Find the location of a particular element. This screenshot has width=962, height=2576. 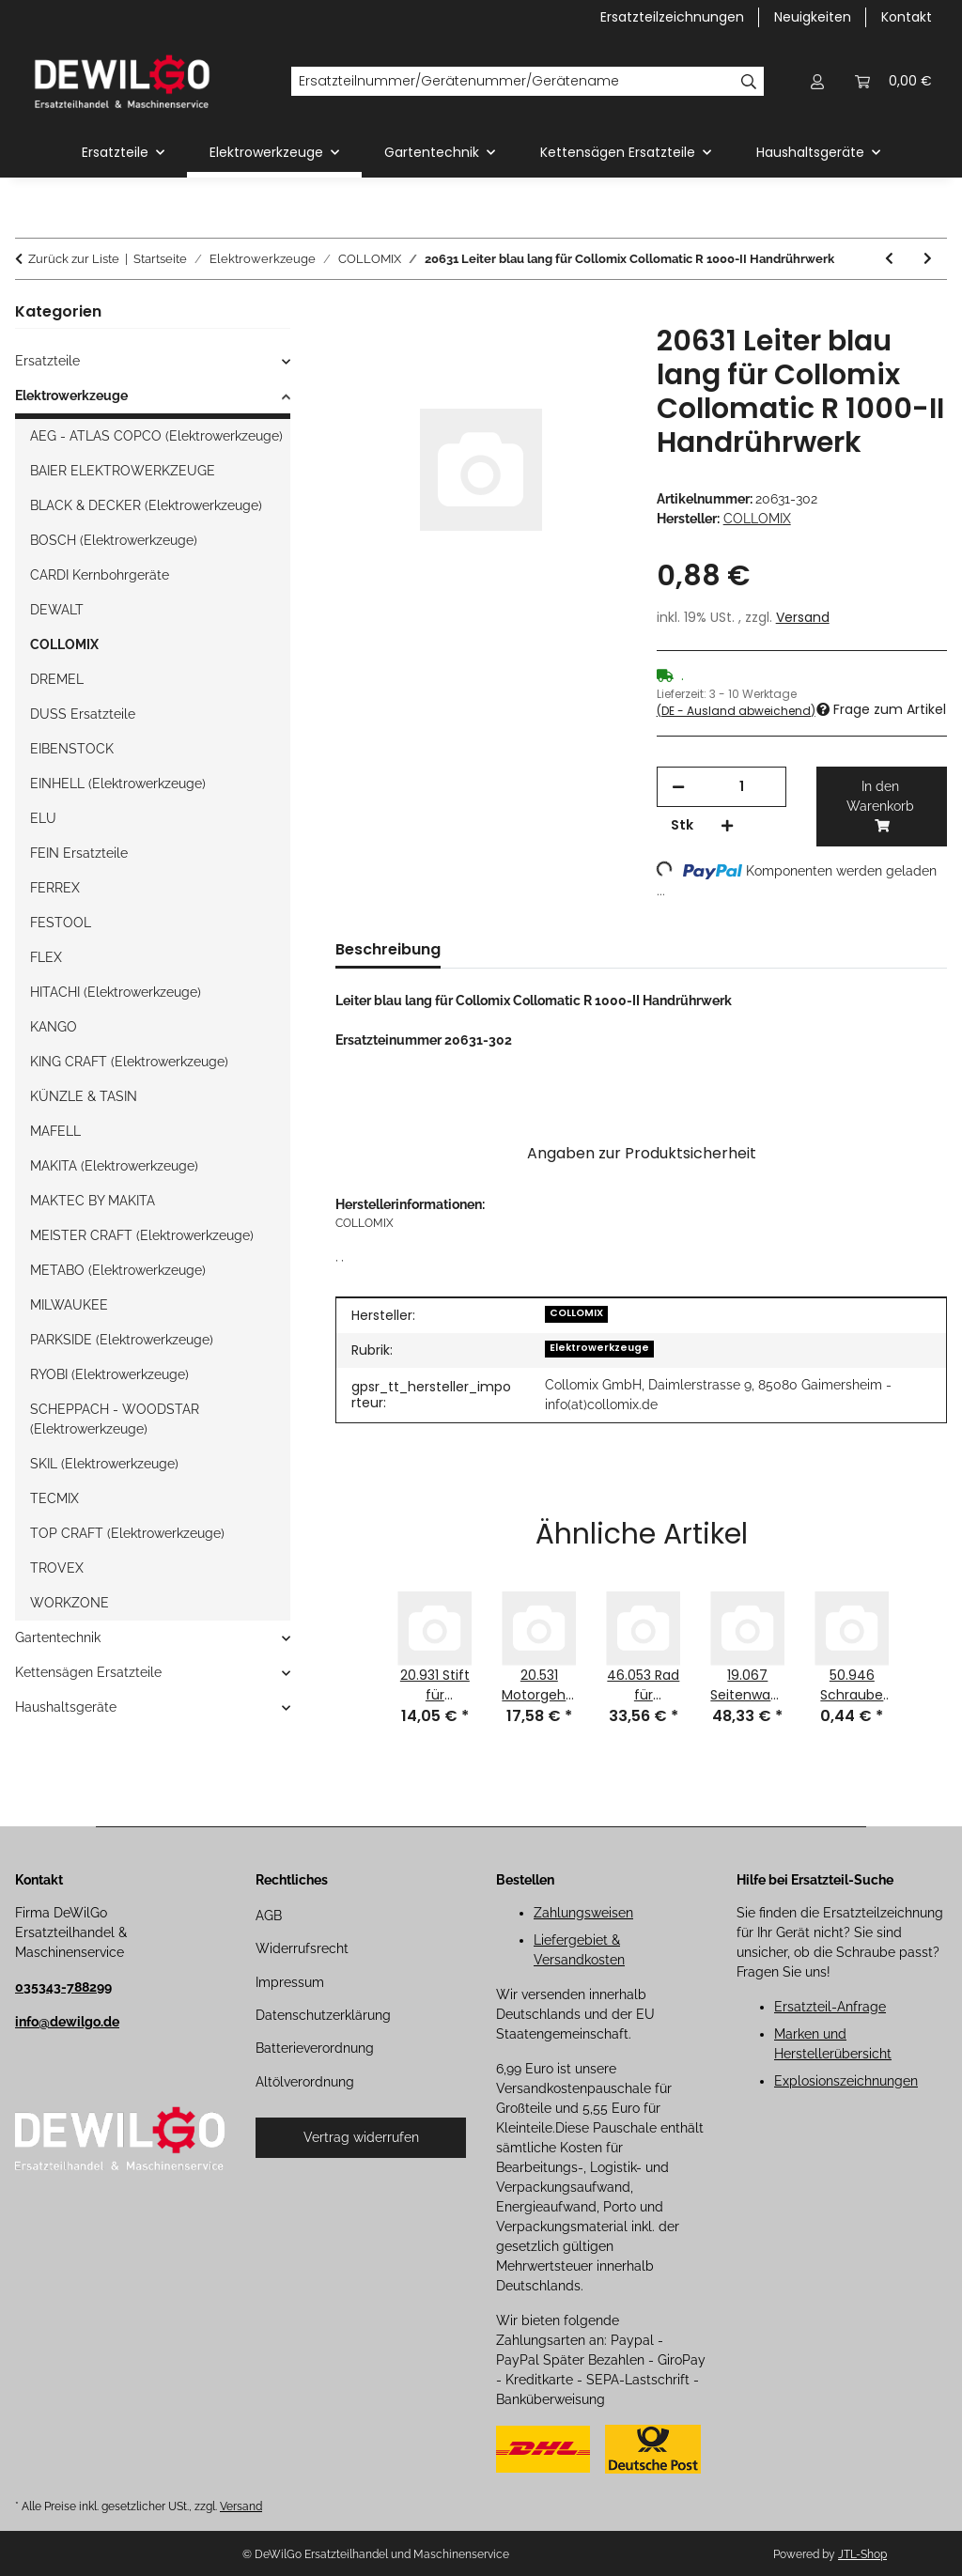

MAKITA (Elektrowerkzeuge) is located at coordinates (114, 1165).